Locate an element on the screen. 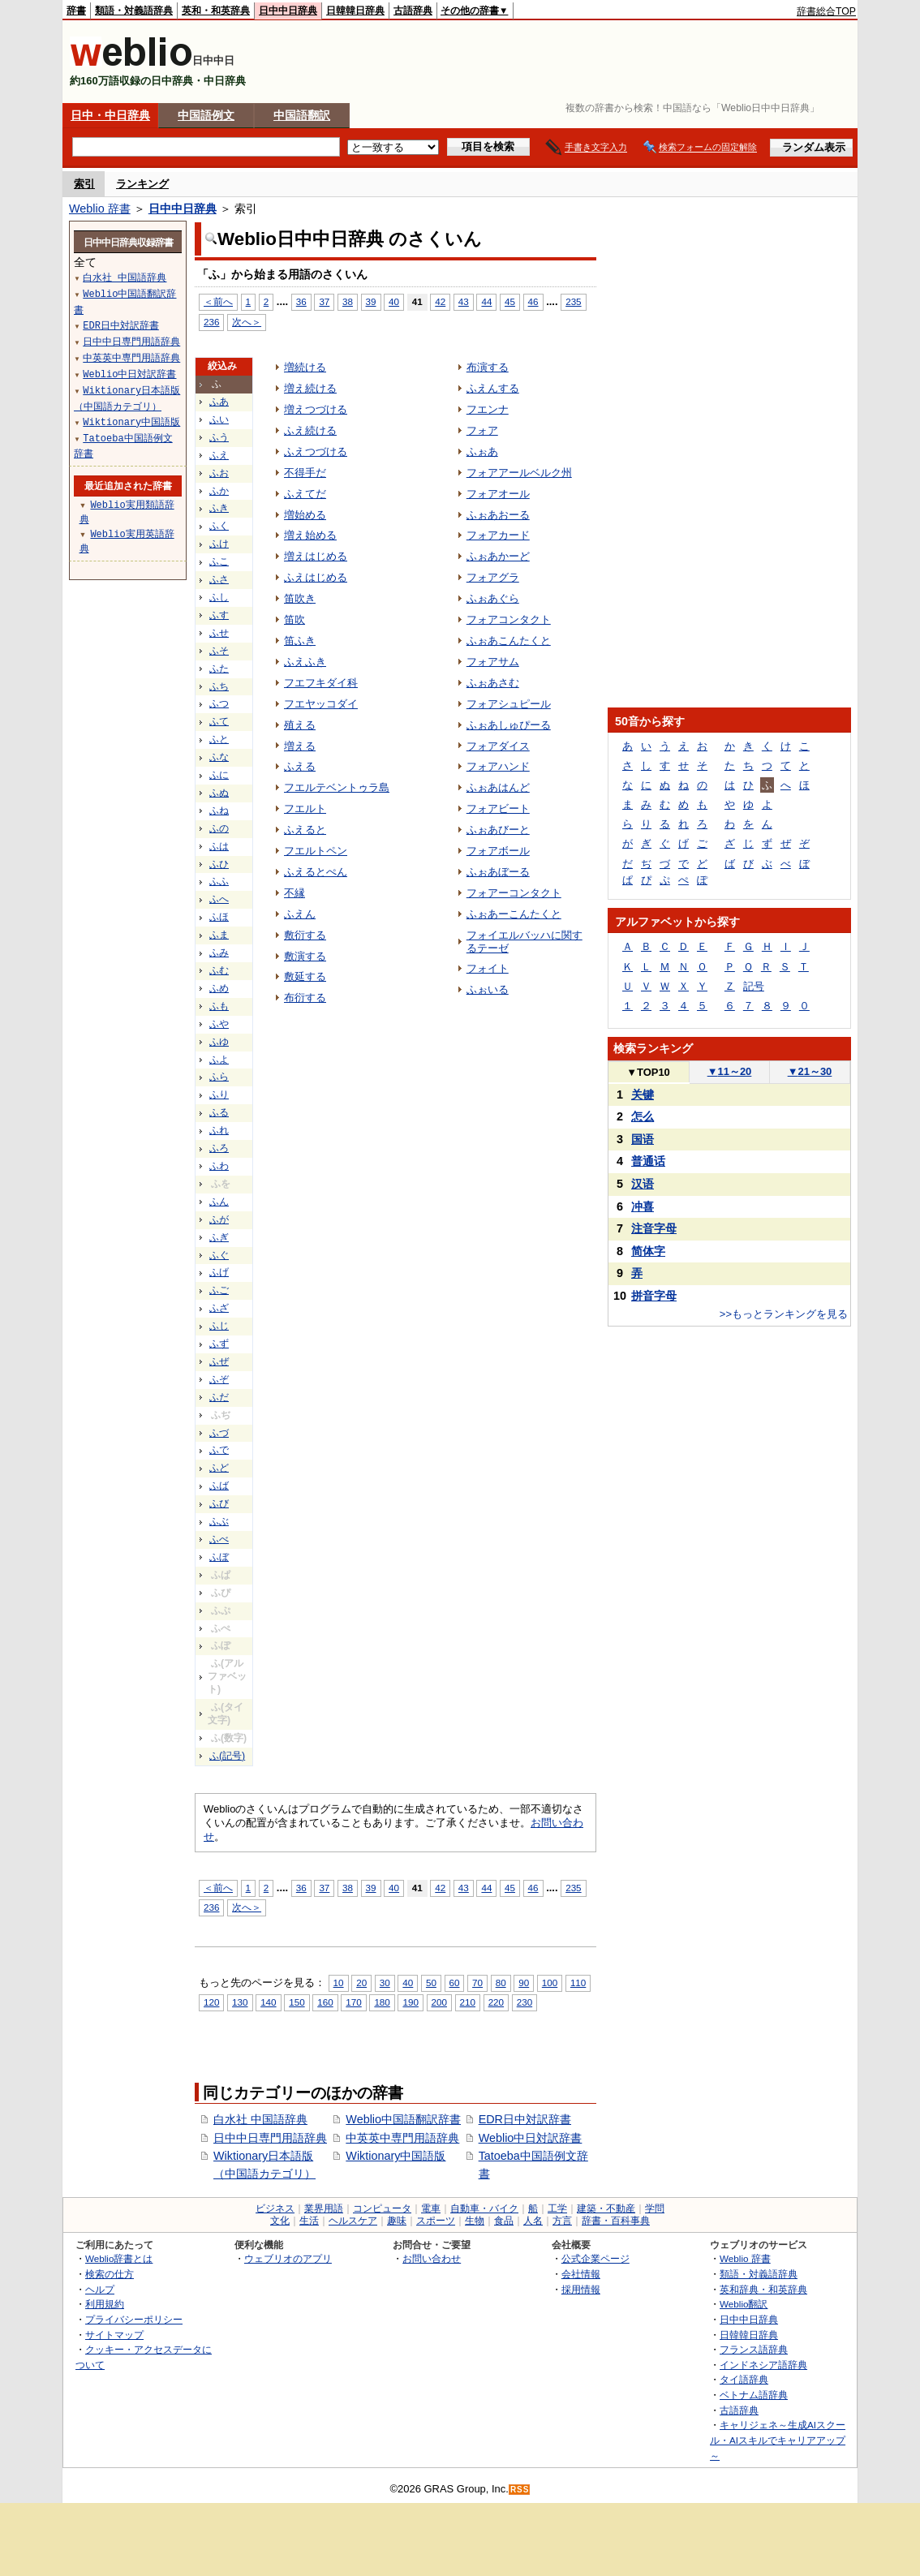  ふて is located at coordinates (219, 721).